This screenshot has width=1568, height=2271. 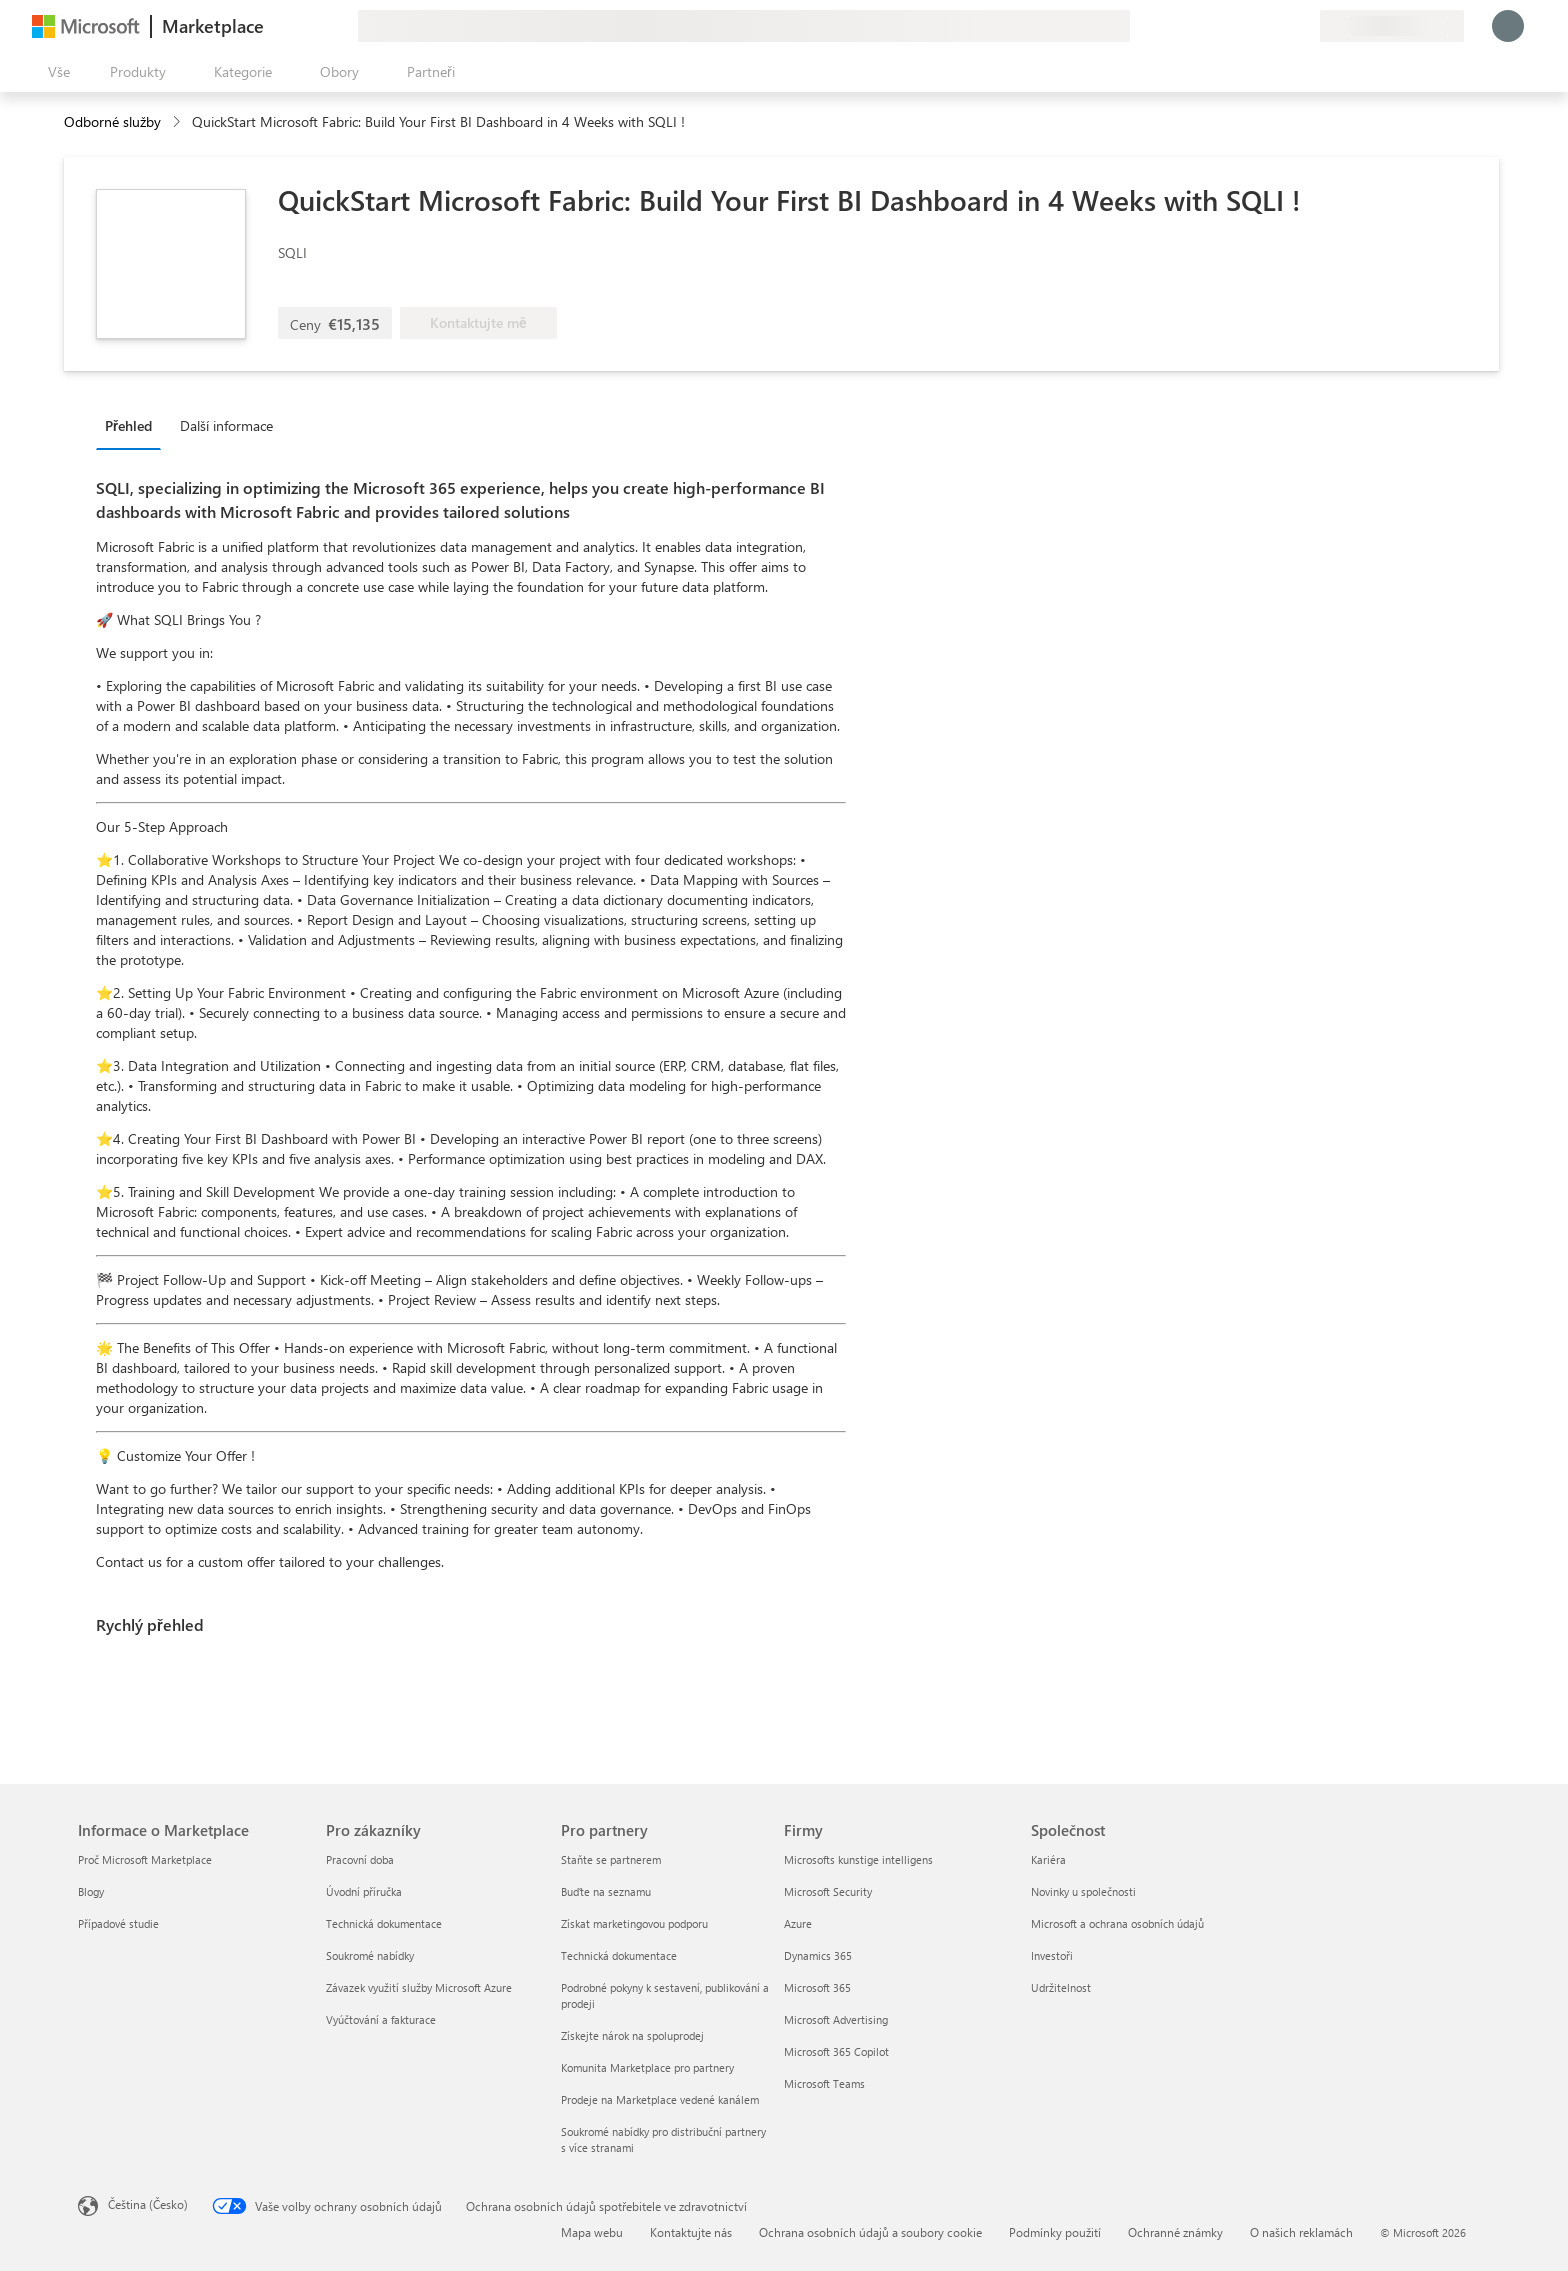 I want to click on [contentinfo], so click(x=178, y=122).